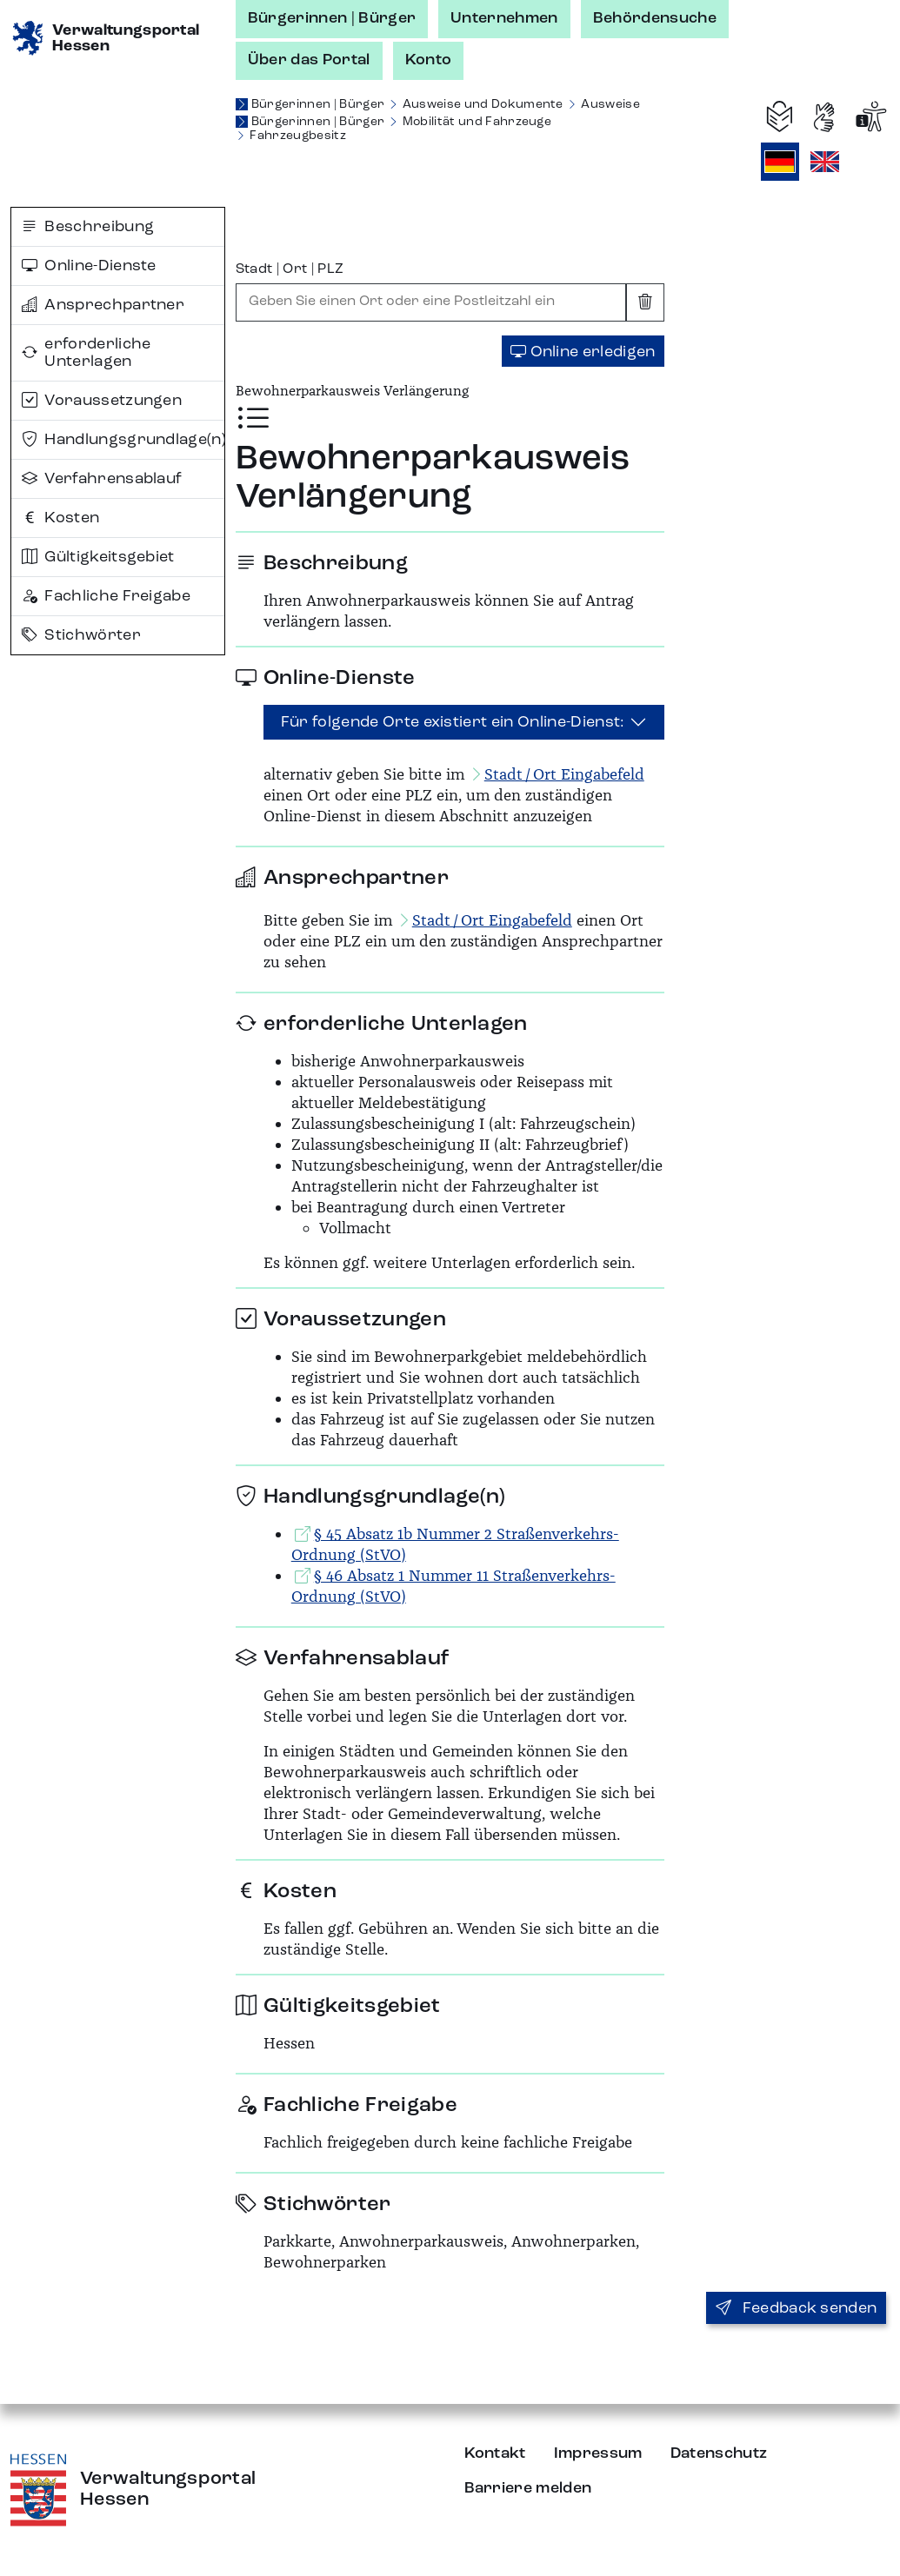  Describe the element at coordinates (504, 18) in the screenshot. I see `Unternehmen` at that location.